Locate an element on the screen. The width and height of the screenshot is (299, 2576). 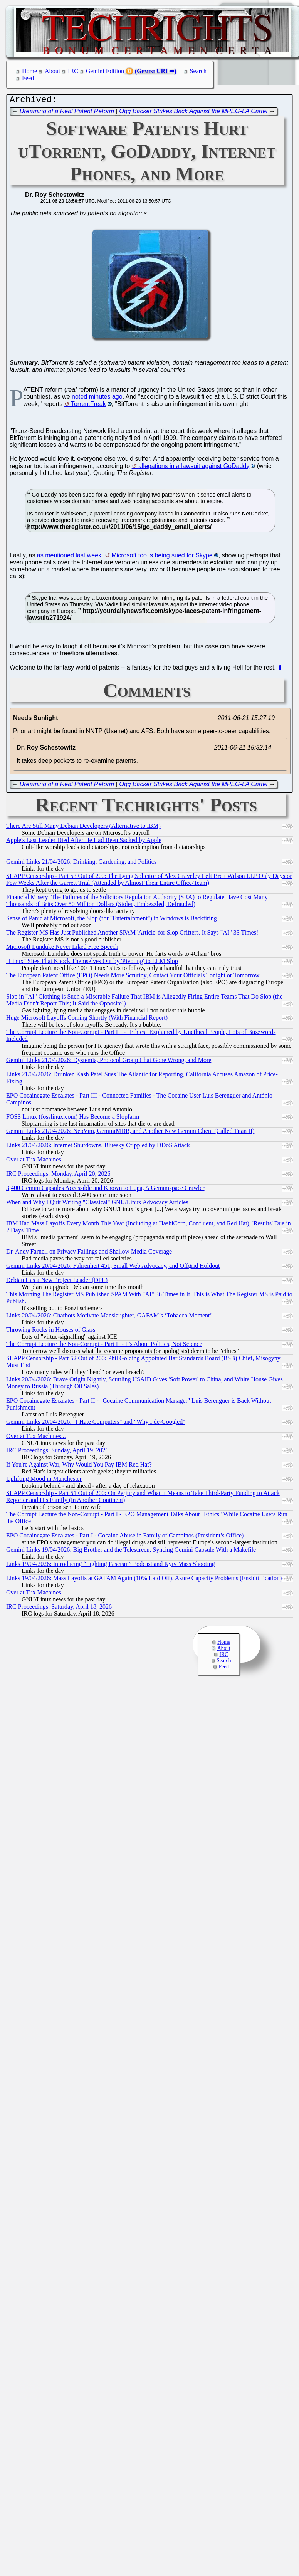
Links 19/04/2026: Mass Layoffs at GAFAM Again (10% Laid Off), Azure Capacity Problems (Enshittification) is located at coordinates (144, 1580).